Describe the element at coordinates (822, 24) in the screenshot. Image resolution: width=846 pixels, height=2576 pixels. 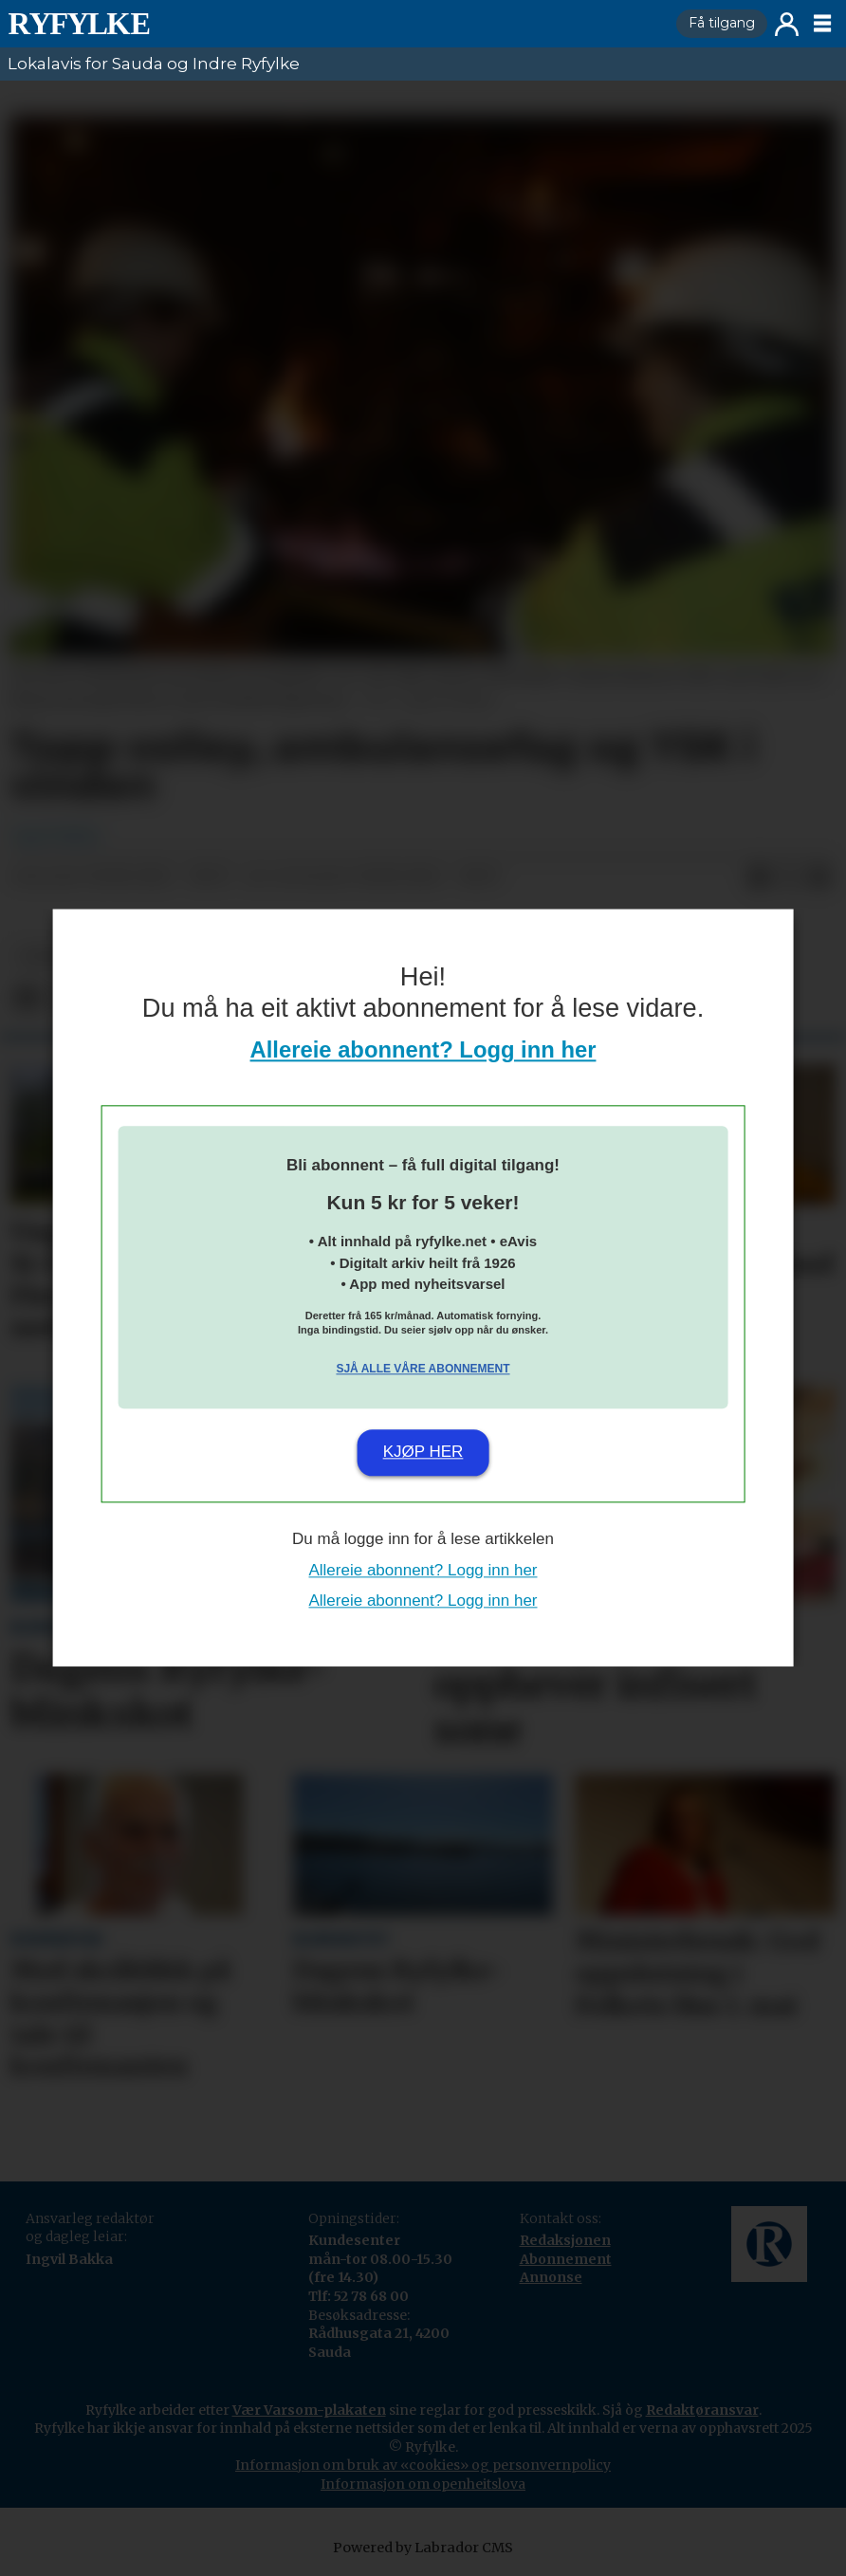
I see `[Opne meny]` at that location.